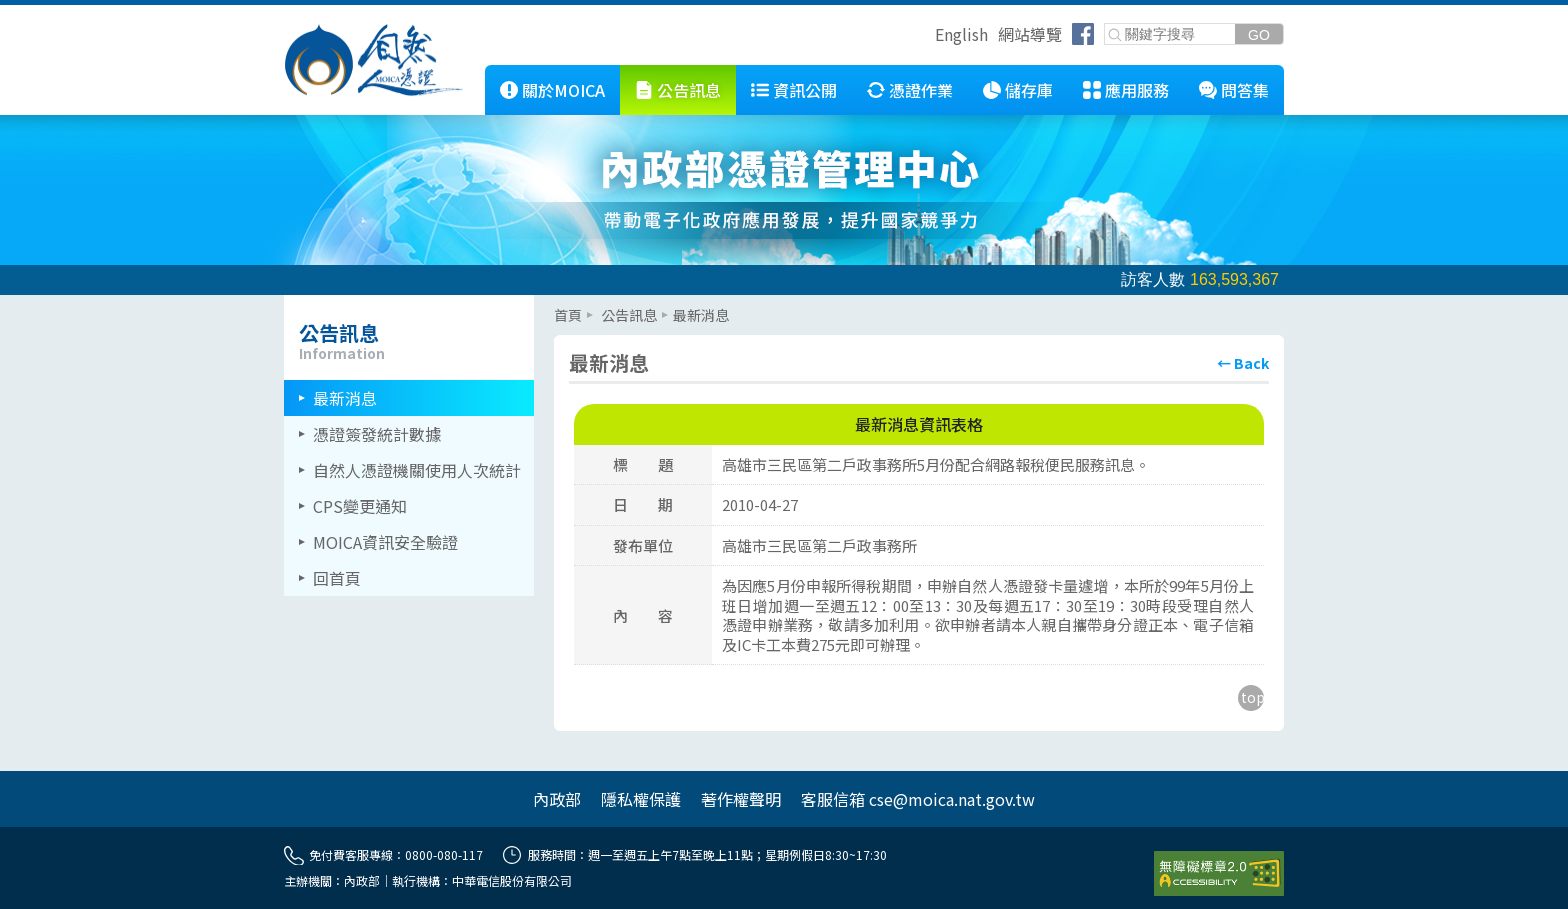 The width and height of the screenshot is (1568, 909). Describe the element at coordinates (1243, 363) in the screenshot. I see `[回上頁]` at that location.